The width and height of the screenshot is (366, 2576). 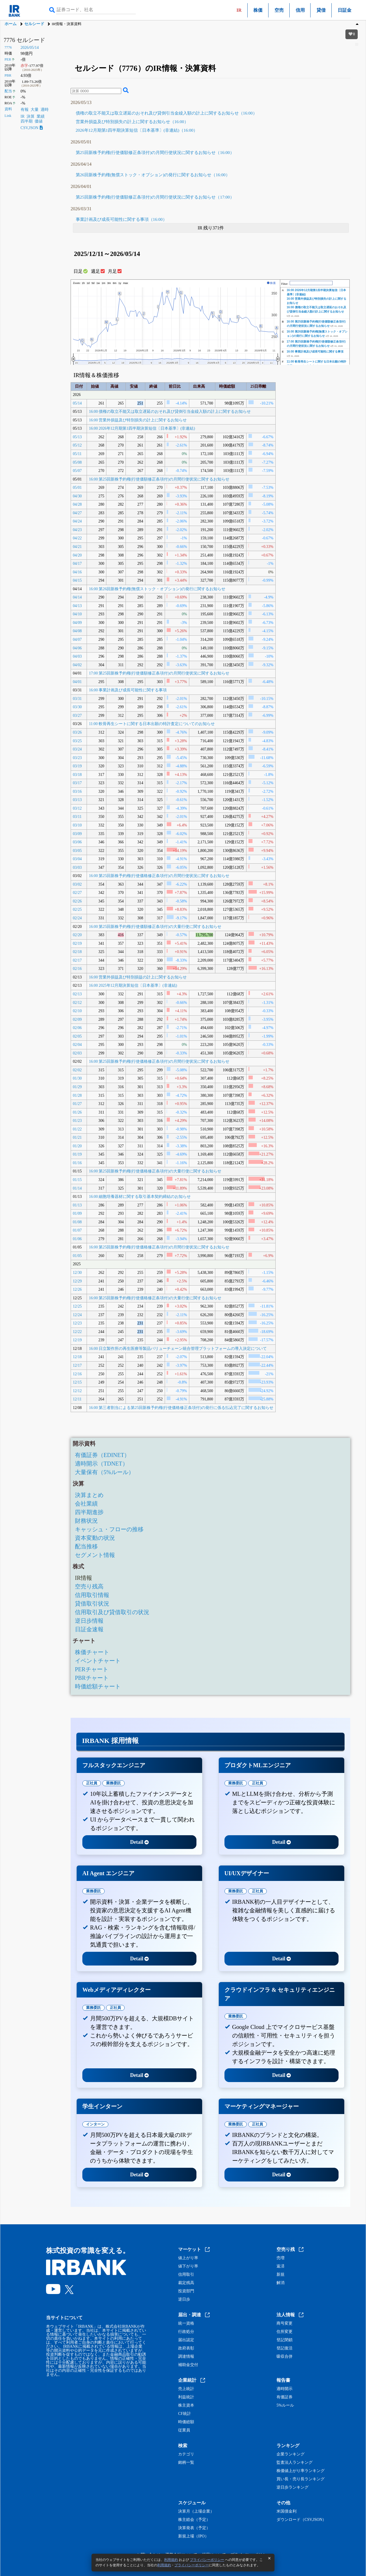 I want to click on 有価証券, so click(x=285, y=2397).